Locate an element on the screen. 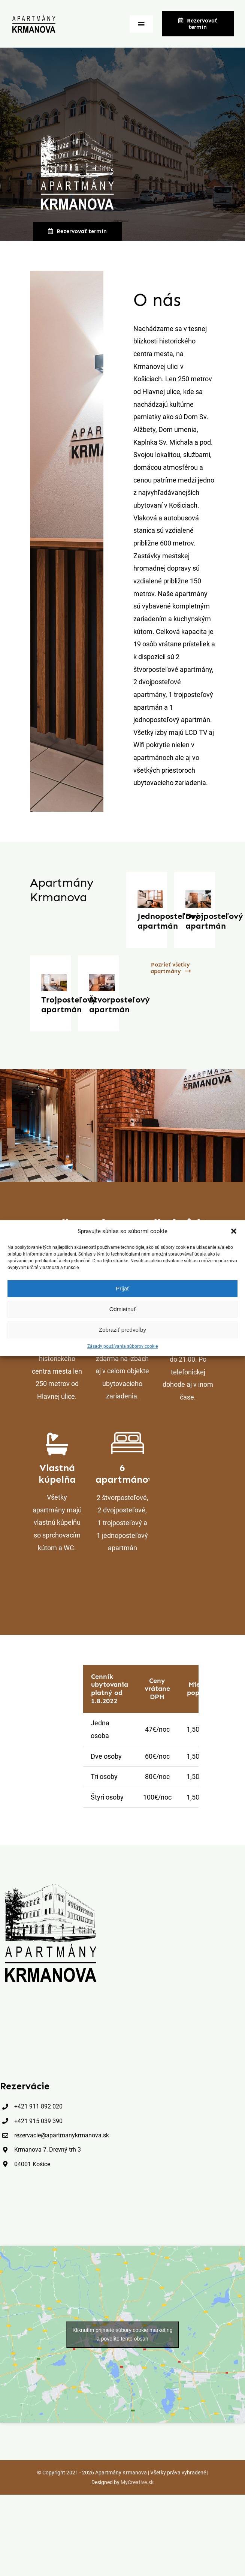 The width and height of the screenshot is (245, 2576). Prijať is located at coordinates (122, 1288).